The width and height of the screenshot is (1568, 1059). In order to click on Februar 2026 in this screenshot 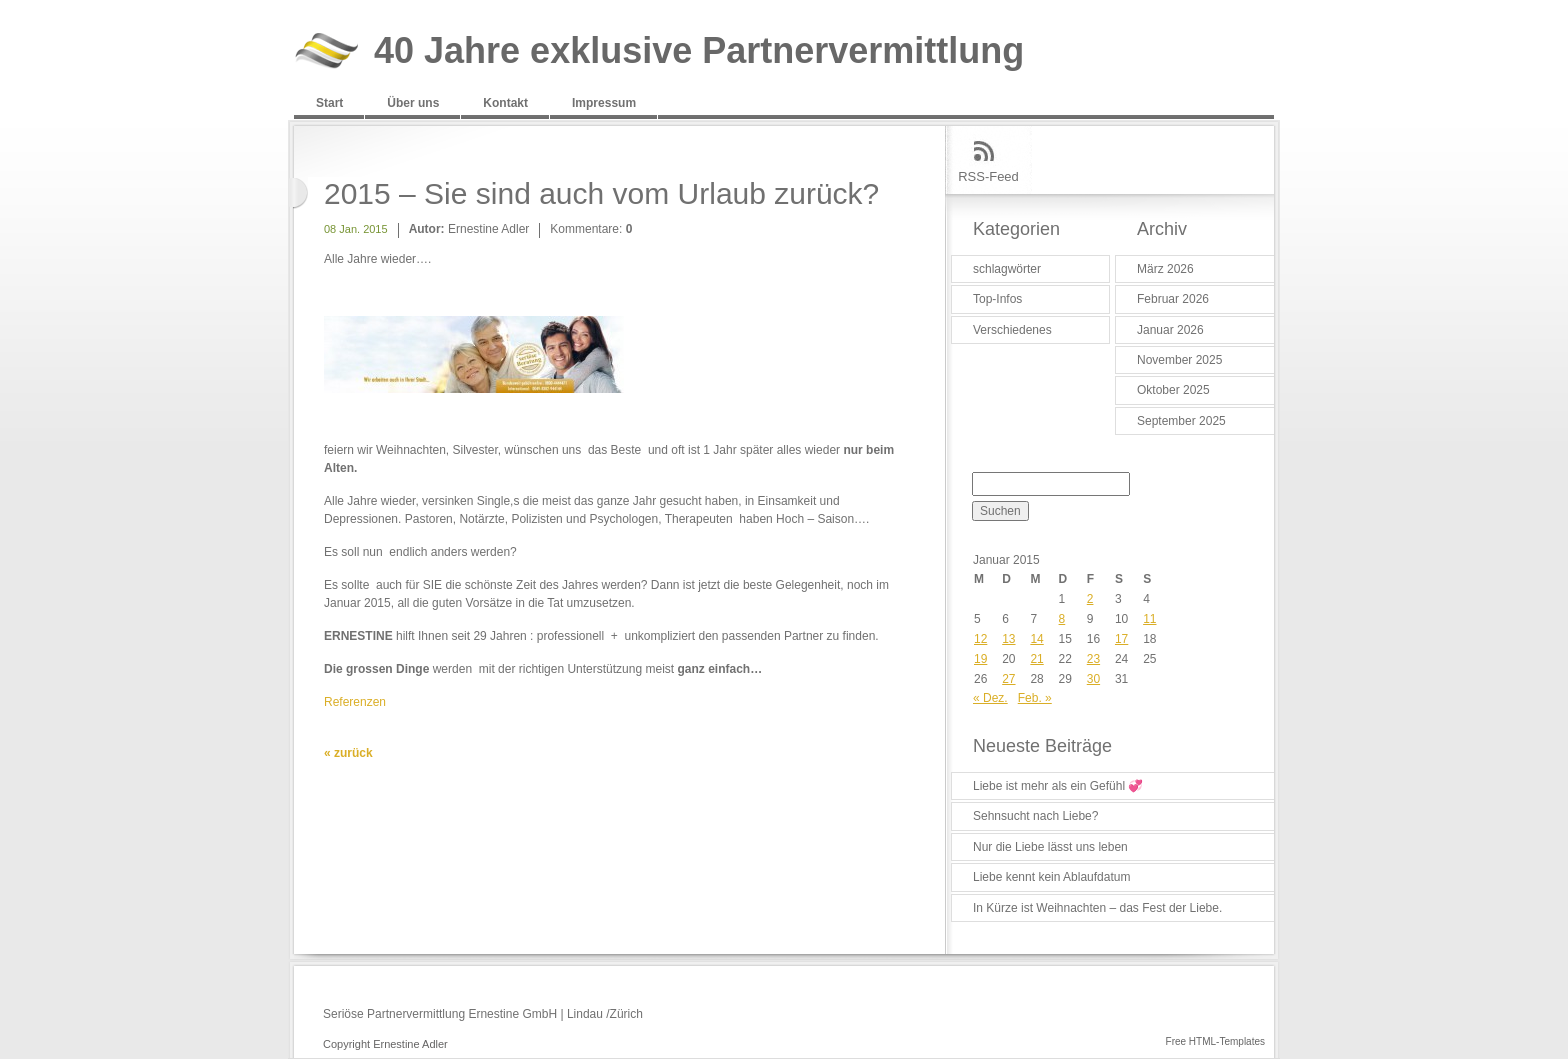, I will do `click(1173, 299)`.